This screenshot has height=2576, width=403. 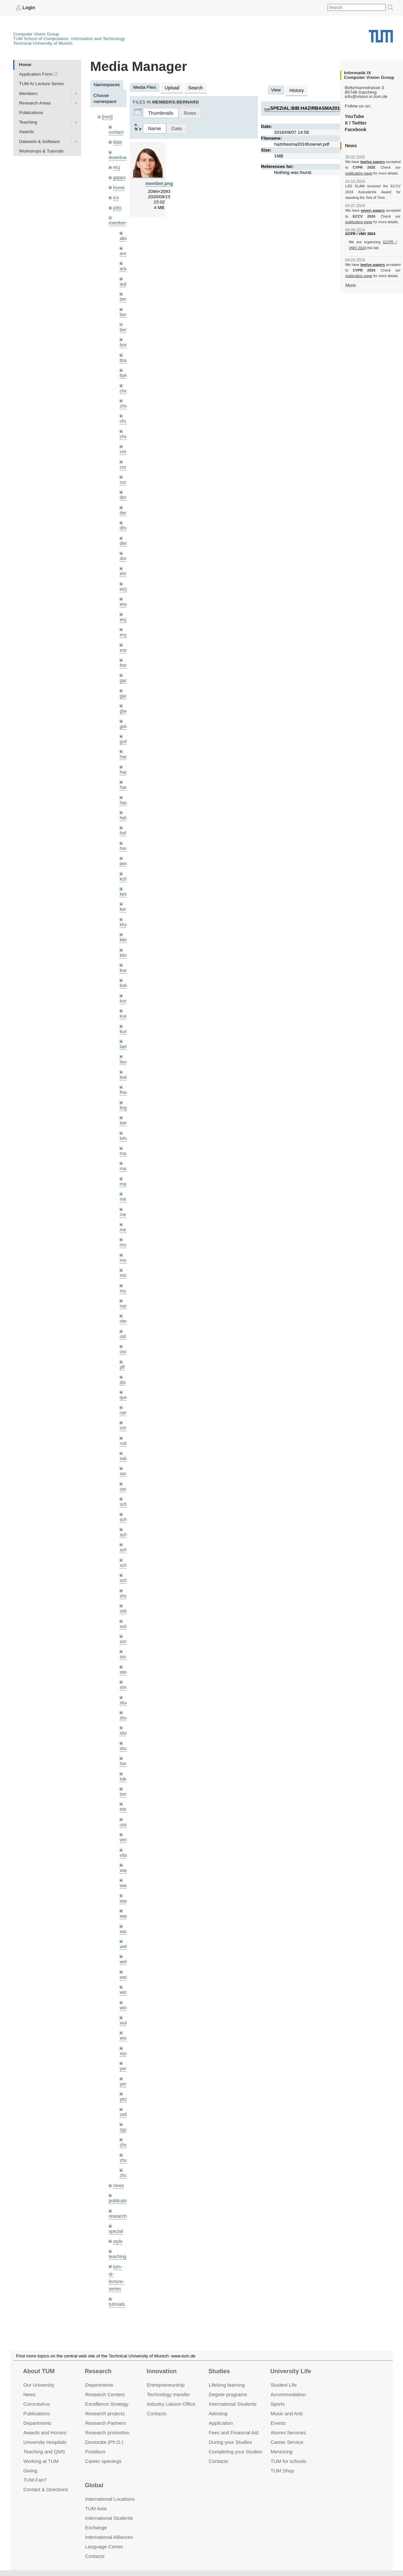 What do you see at coordinates (30, 2470) in the screenshot?
I see `Giving` at bounding box center [30, 2470].